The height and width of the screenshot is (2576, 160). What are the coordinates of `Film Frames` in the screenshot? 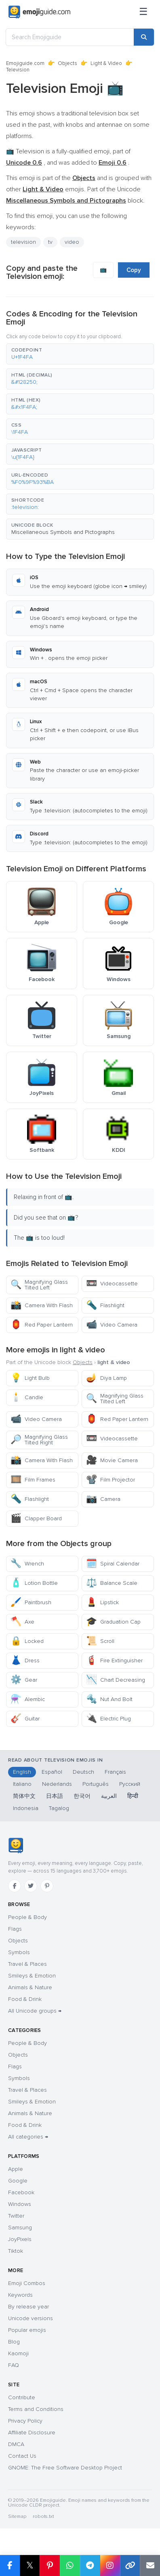 It's located at (33, 1479).